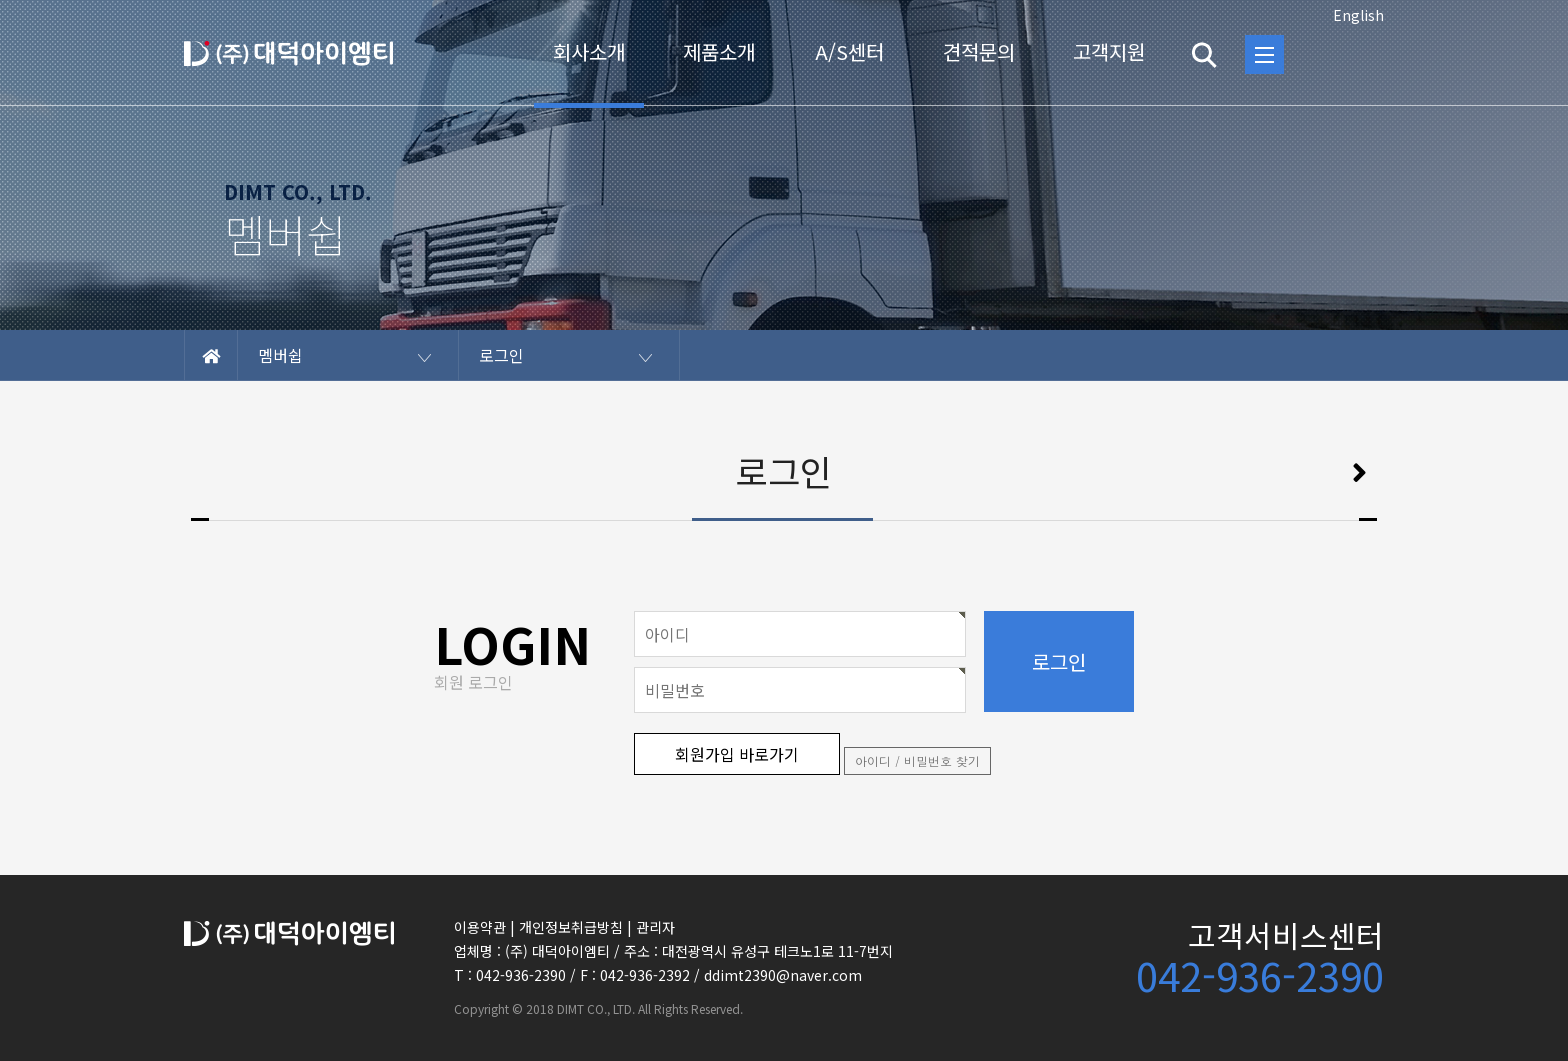  What do you see at coordinates (1358, 15) in the screenshot?
I see `English` at bounding box center [1358, 15].